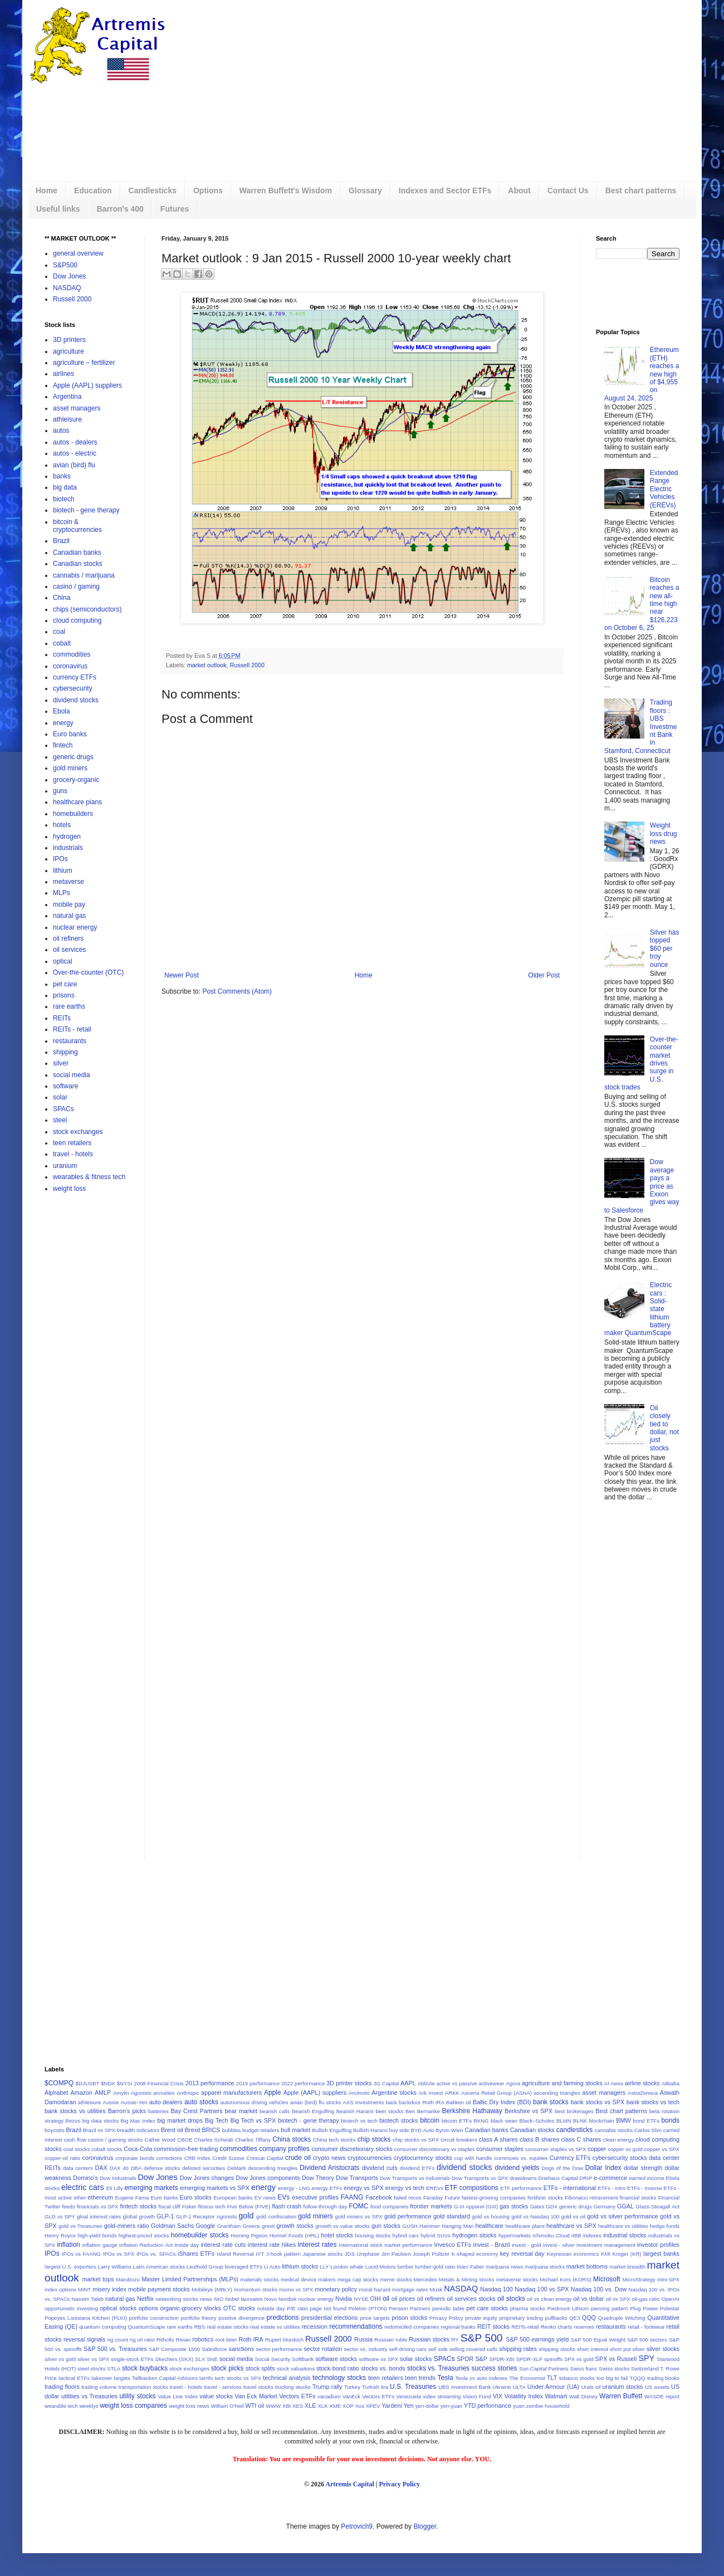 The height and width of the screenshot is (2576, 724). I want to click on Fisker, so click(189, 2206).